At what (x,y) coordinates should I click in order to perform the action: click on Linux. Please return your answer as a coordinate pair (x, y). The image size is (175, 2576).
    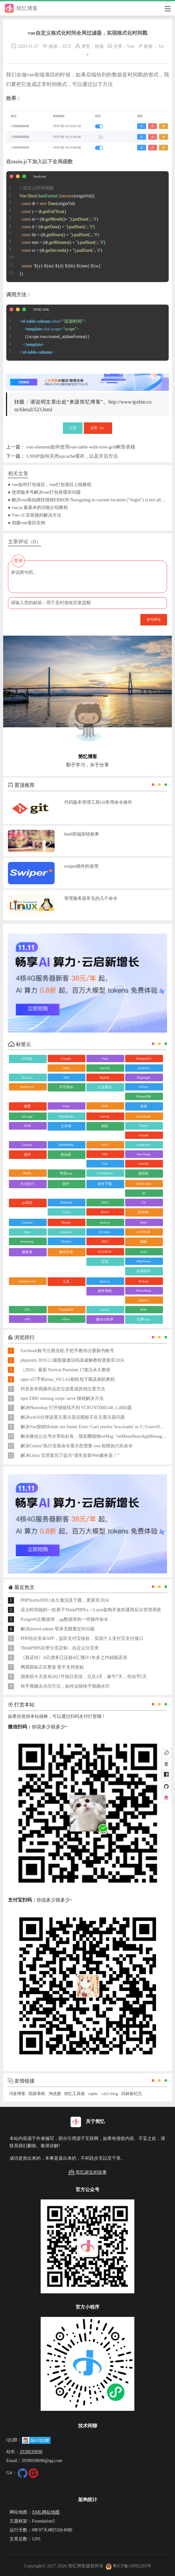
    Looking at the image, I should click on (66, 1068).